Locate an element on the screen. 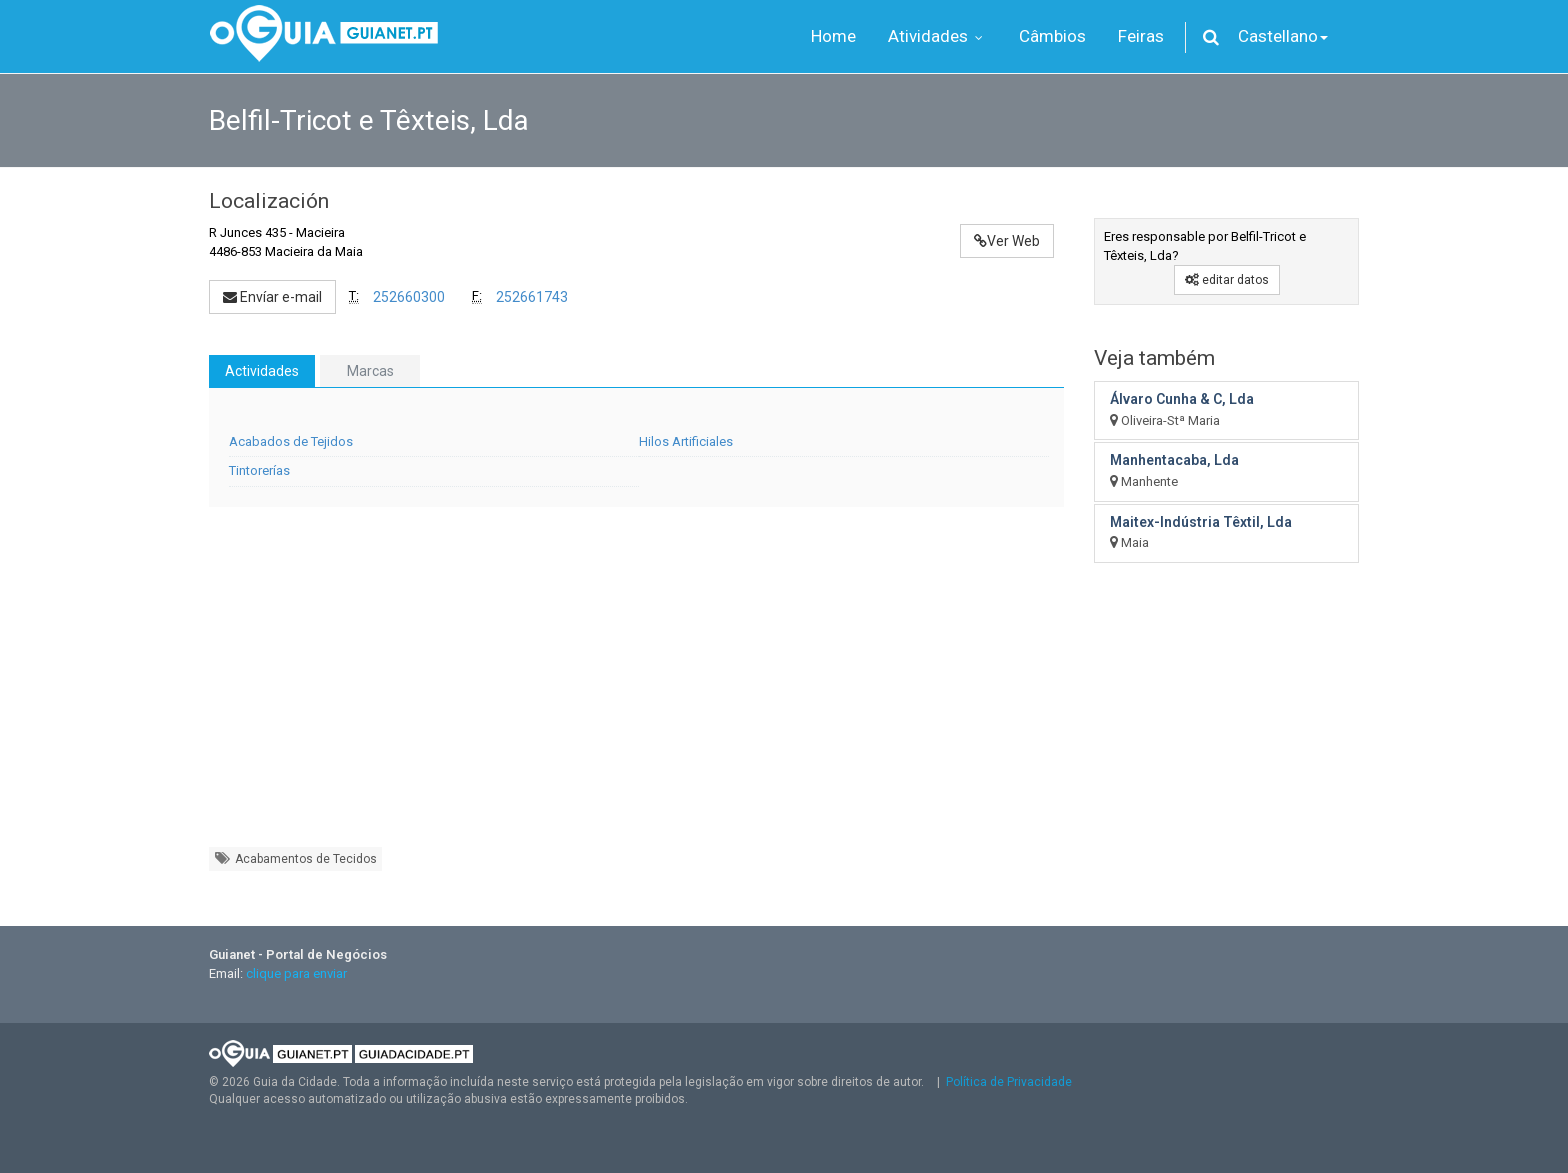  Castellano is located at coordinates (1283, 36).